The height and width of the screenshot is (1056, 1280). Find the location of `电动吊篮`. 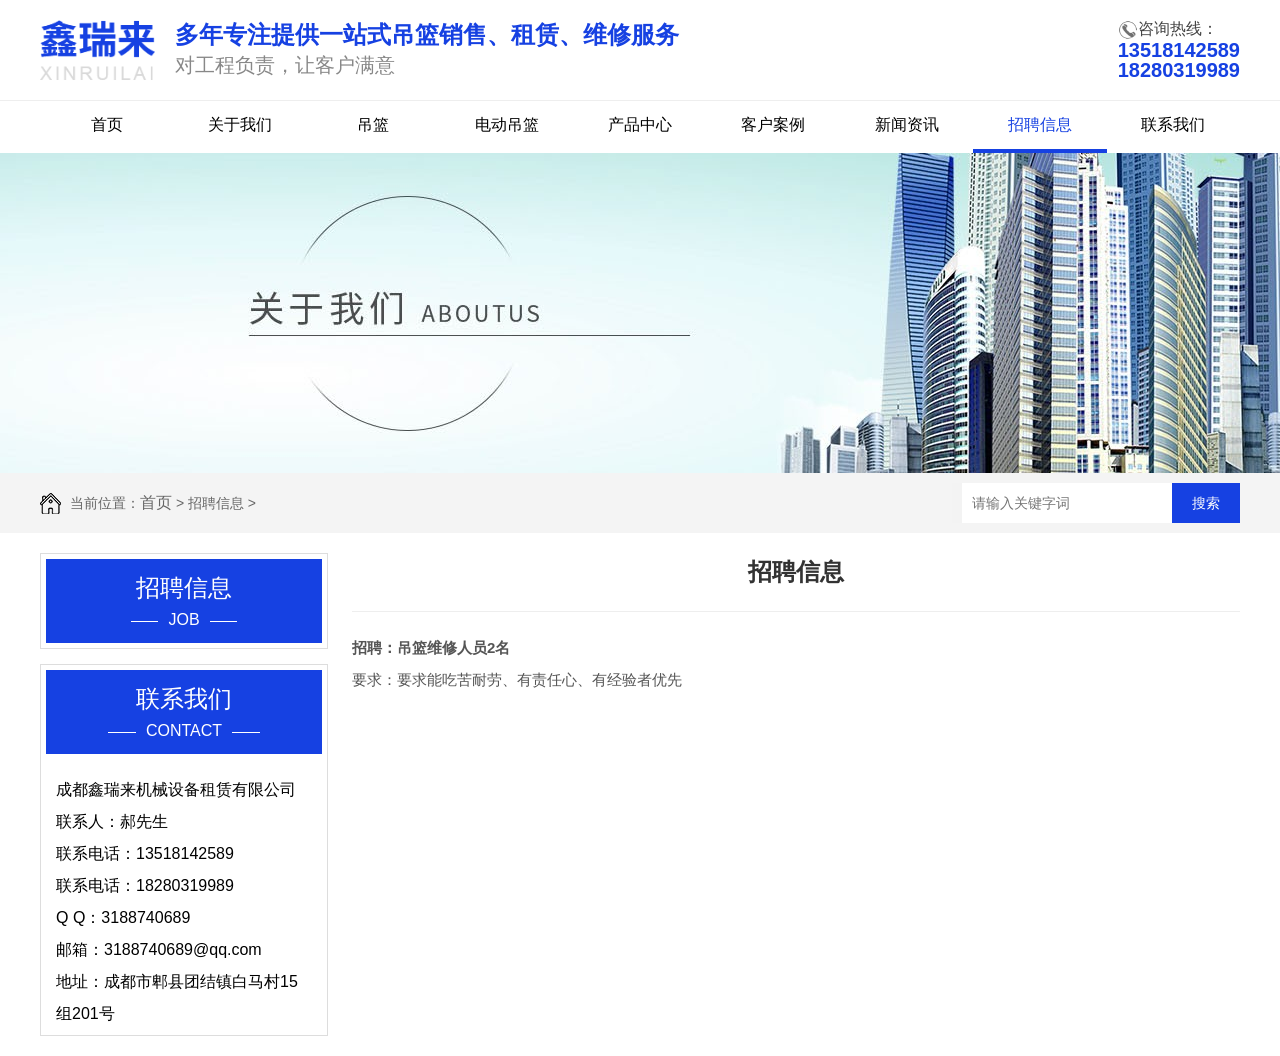

电动吊篮 is located at coordinates (507, 124).